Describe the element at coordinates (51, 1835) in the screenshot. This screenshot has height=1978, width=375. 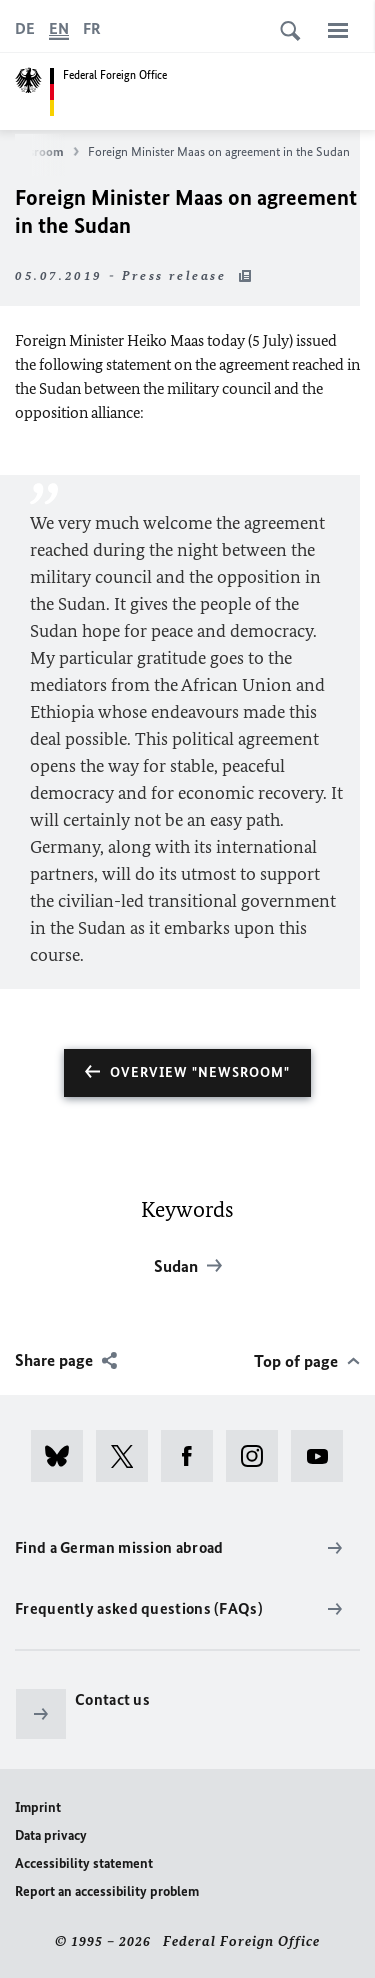
I see `Data privacy` at that location.